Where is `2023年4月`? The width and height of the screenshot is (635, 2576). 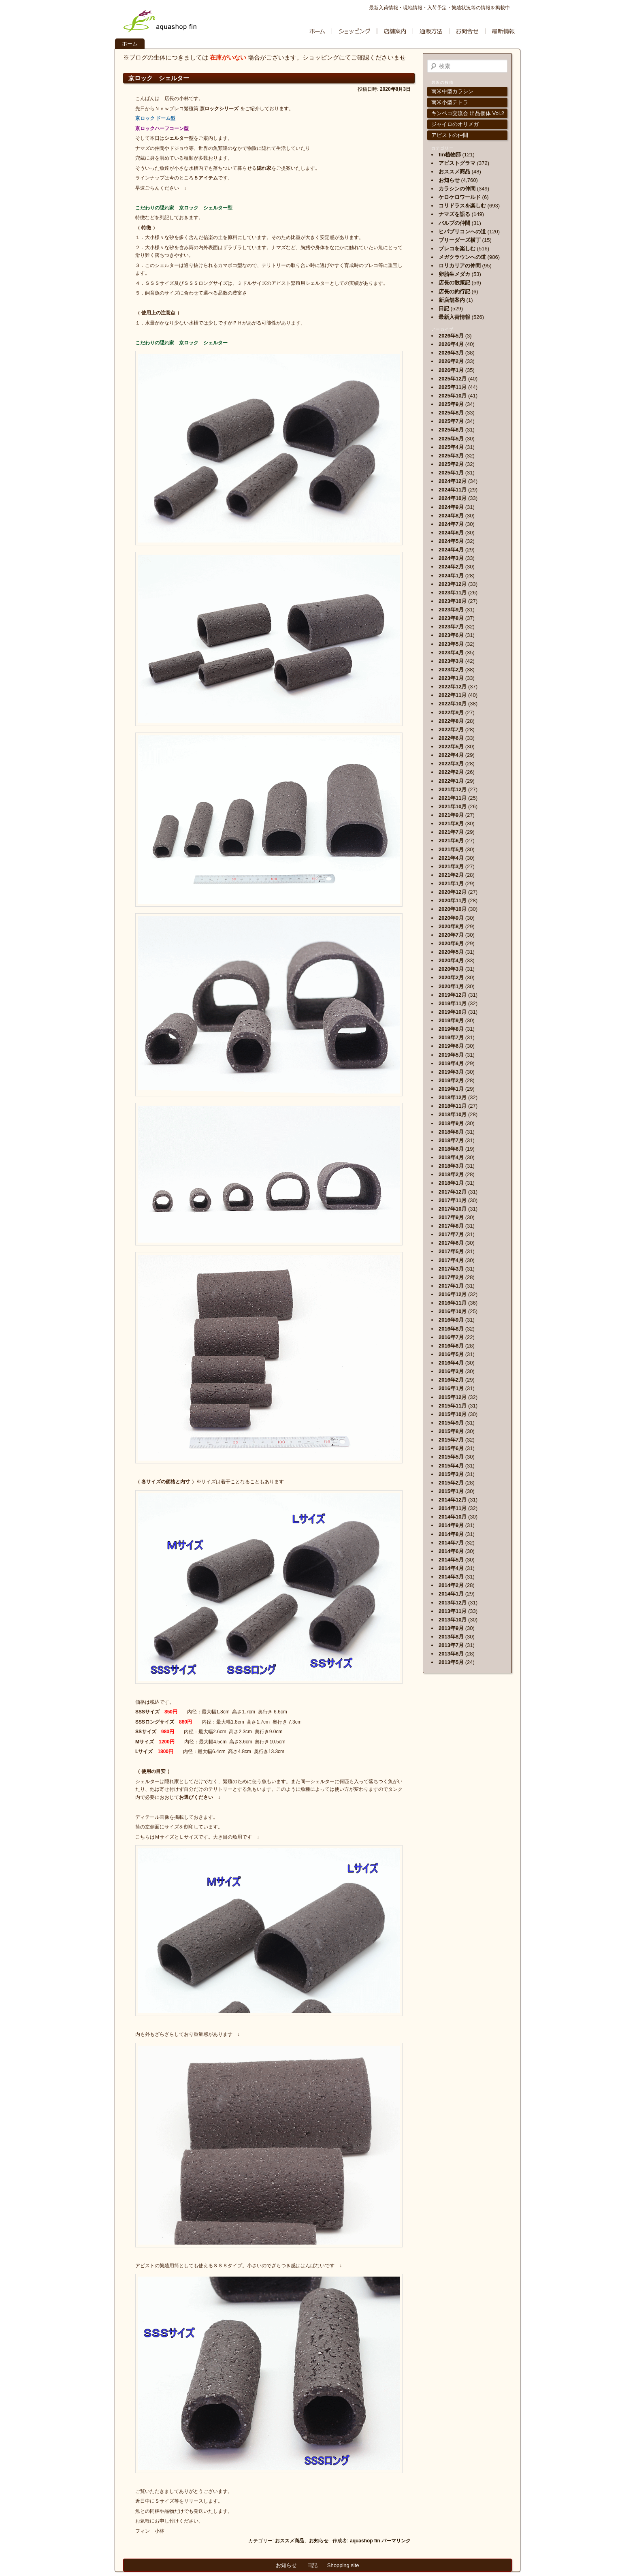
2023年4月 is located at coordinates (451, 652).